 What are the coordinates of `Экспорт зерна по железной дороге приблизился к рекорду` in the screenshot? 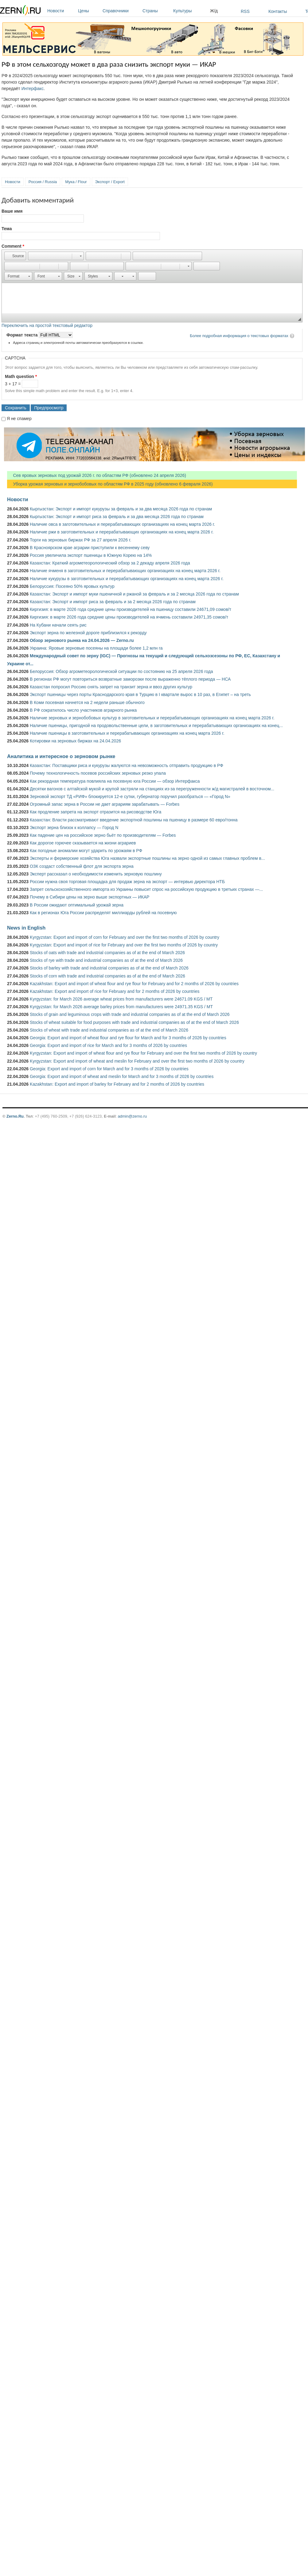 It's located at (88, 632).